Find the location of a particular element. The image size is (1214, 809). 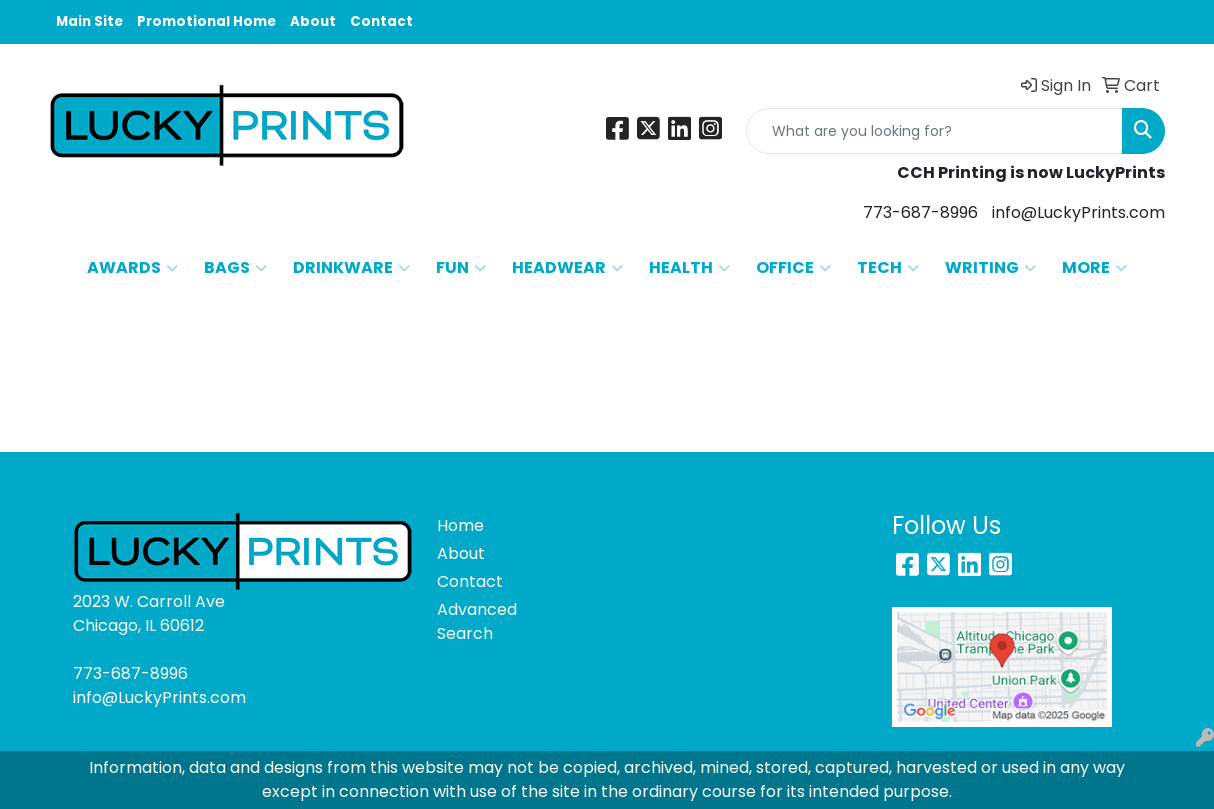

HEADWEAR is located at coordinates (567, 268).